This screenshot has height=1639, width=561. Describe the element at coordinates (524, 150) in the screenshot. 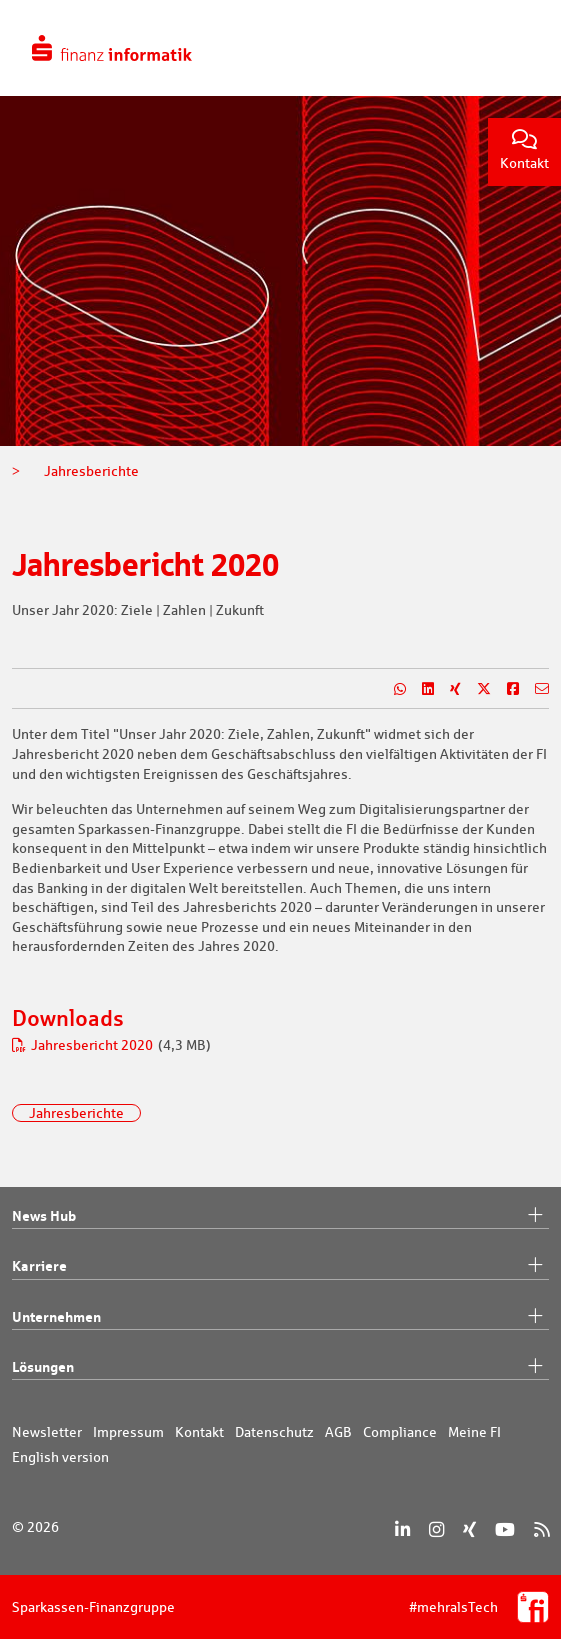

I see `Kontakt` at that location.